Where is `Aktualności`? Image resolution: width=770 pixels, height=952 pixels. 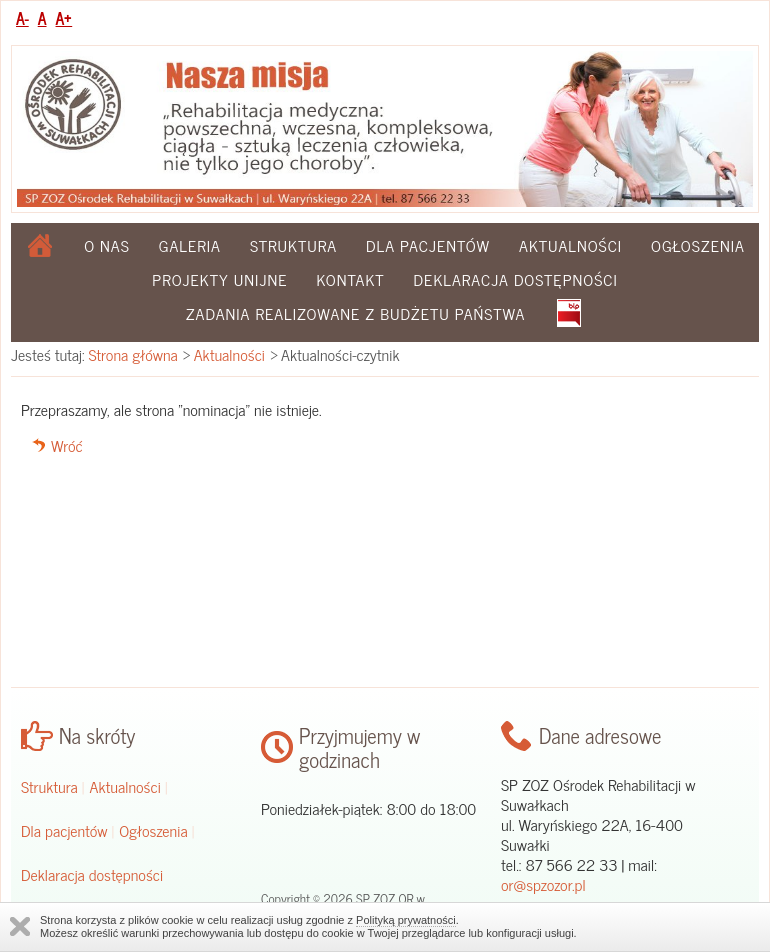
Aktualności is located at coordinates (570, 245).